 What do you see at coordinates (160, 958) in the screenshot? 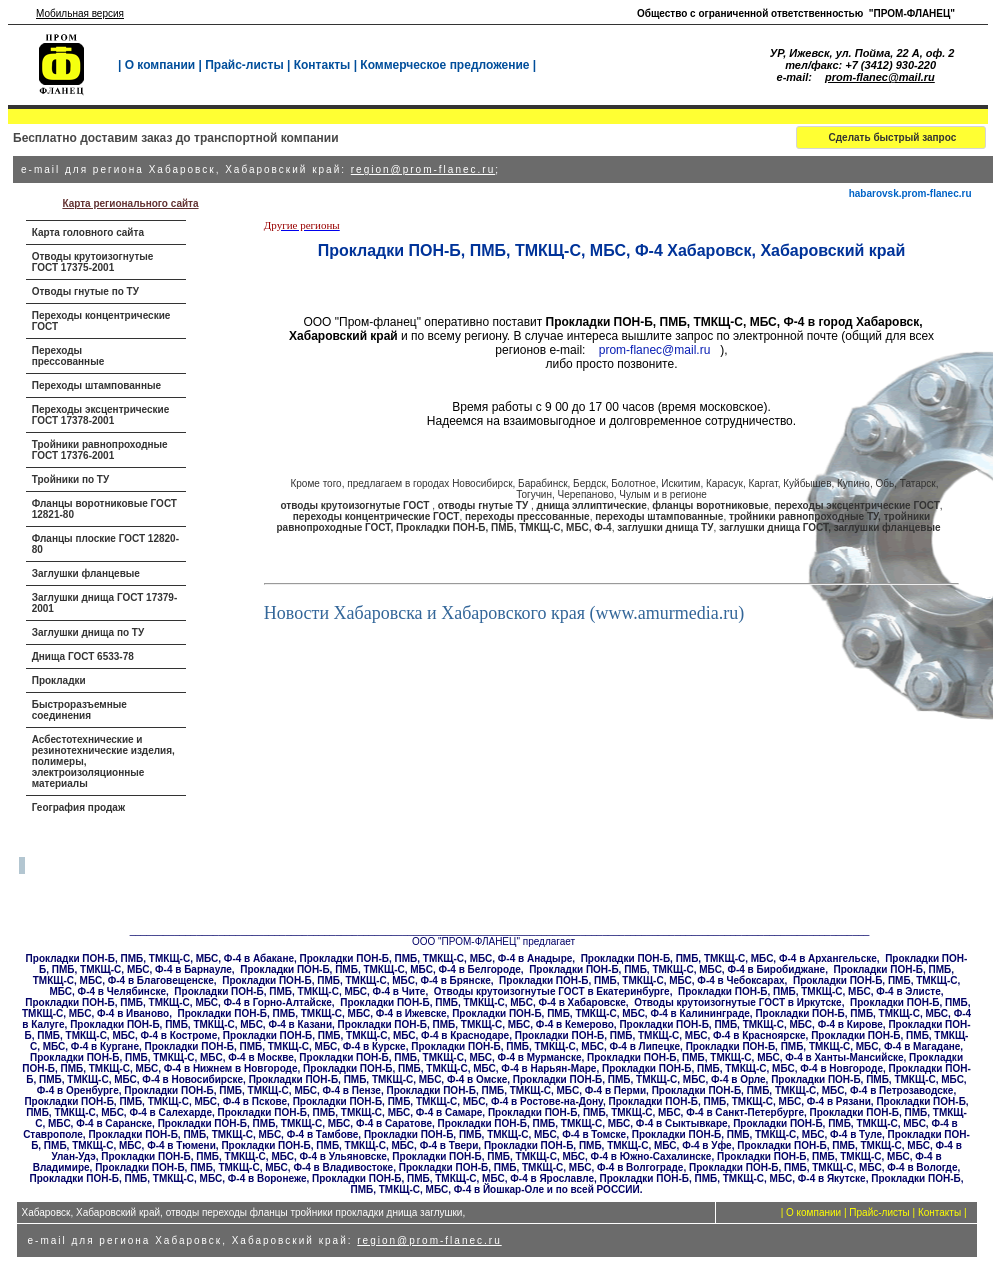
I see `Прокладки ПОН-Б, ПМБ, ТМКЩ-С, МБС, Ф-4 в Абакане` at bounding box center [160, 958].